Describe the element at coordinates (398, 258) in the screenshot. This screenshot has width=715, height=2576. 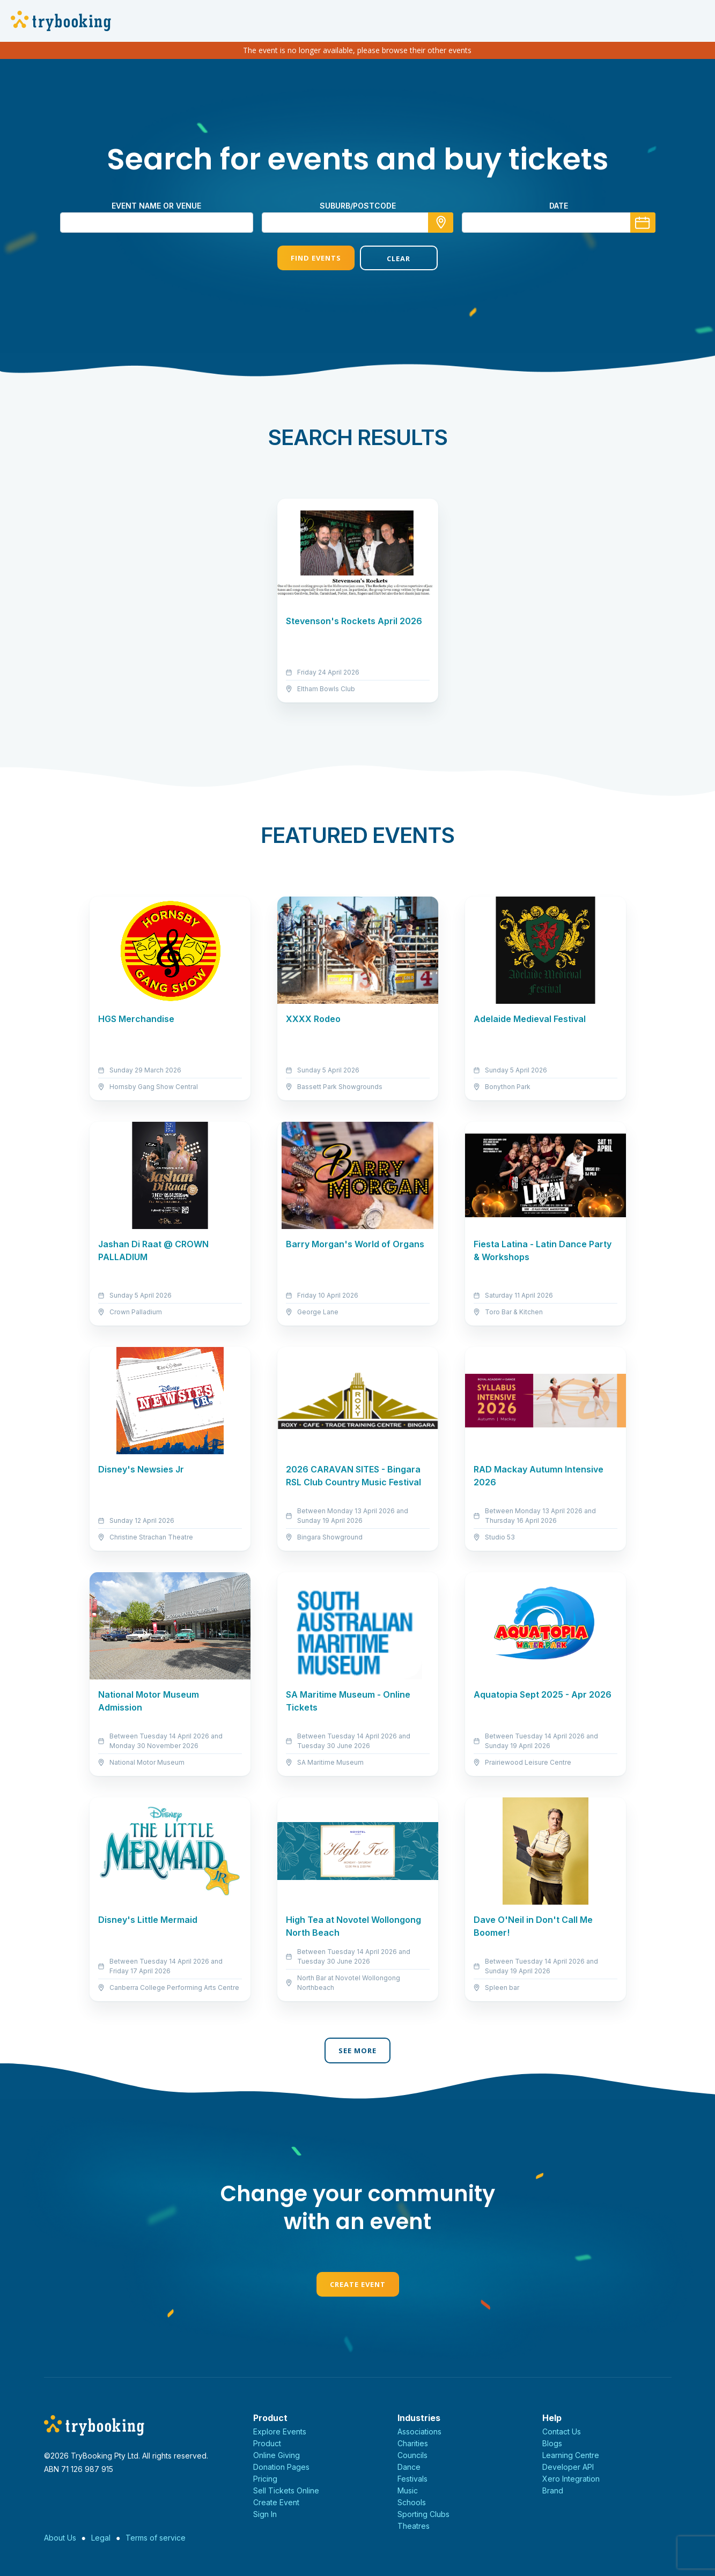
I see `Clear` at that location.